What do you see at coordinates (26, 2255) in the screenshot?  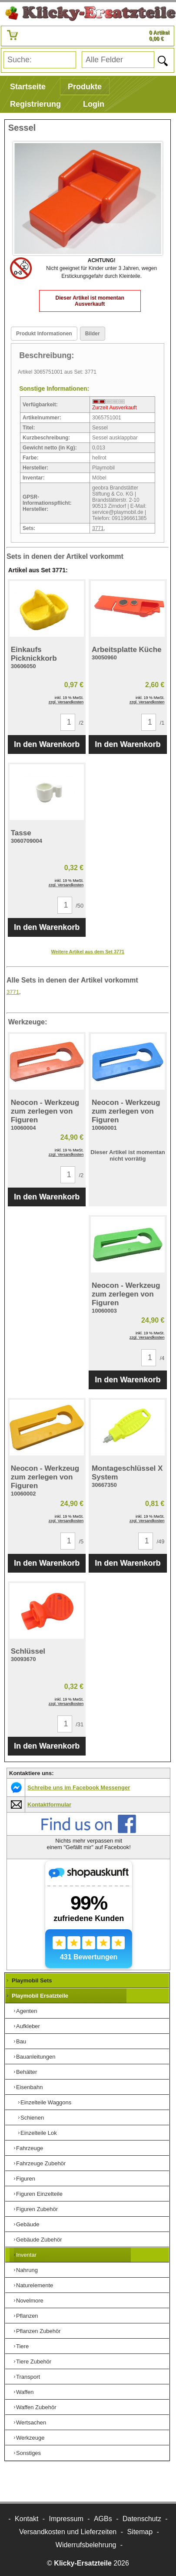 I see `Inventar` at bounding box center [26, 2255].